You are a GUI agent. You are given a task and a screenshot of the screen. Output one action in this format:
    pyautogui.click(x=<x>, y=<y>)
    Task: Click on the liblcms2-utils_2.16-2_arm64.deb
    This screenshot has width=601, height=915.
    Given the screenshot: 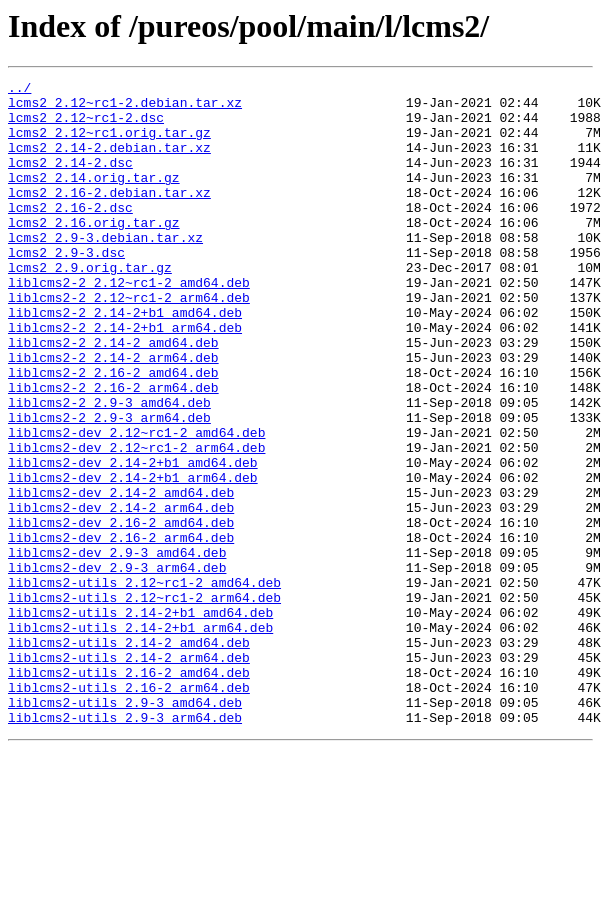 What is the action you would take?
    pyautogui.click(x=129, y=810)
    